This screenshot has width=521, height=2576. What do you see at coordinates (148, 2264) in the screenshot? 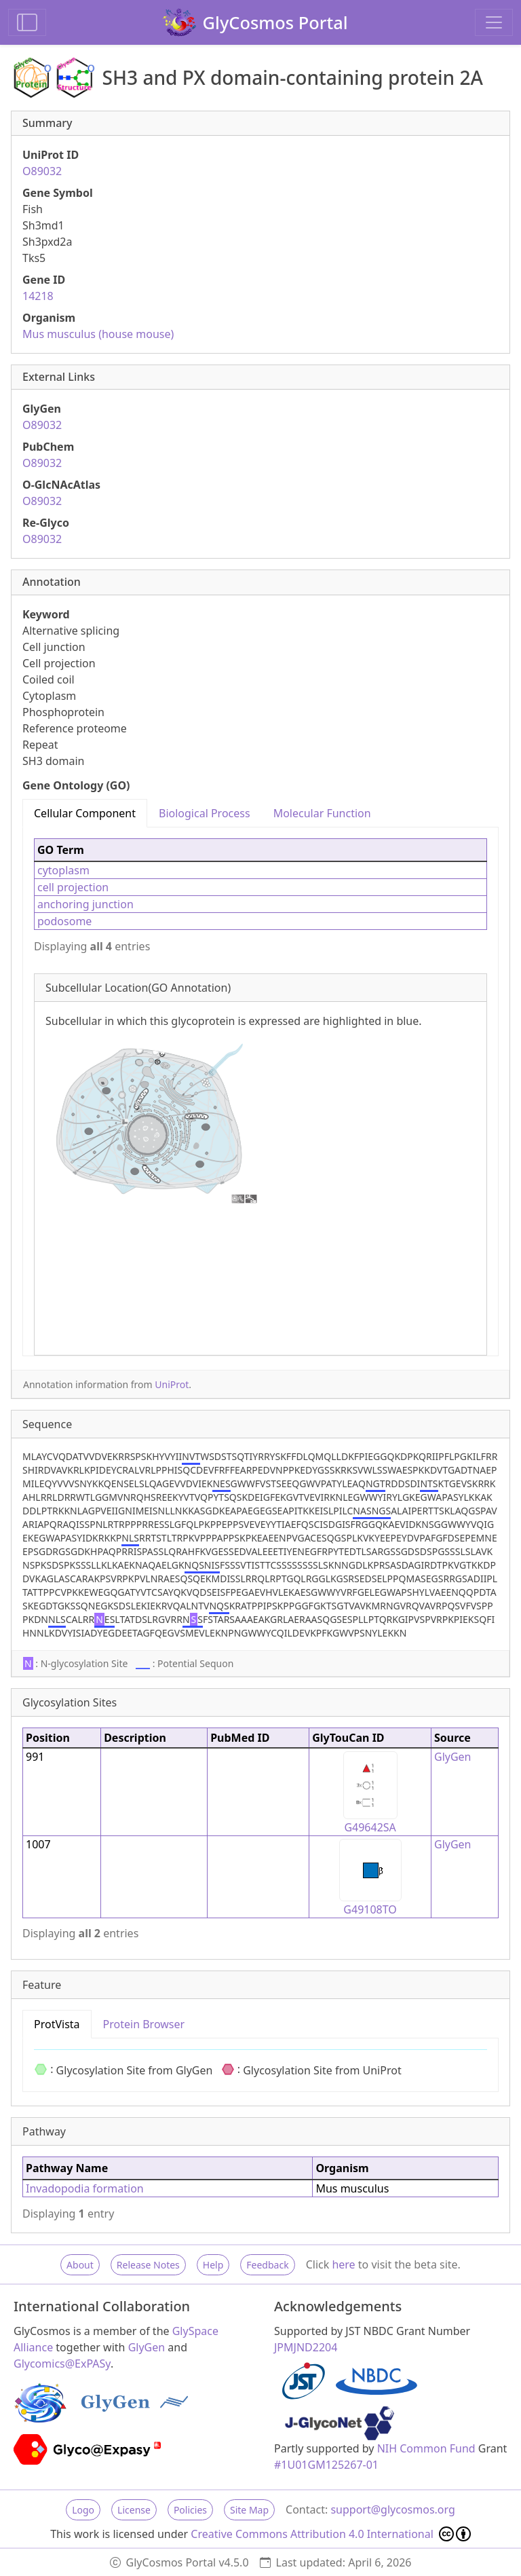
I see `Release Notes` at bounding box center [148, 2264].